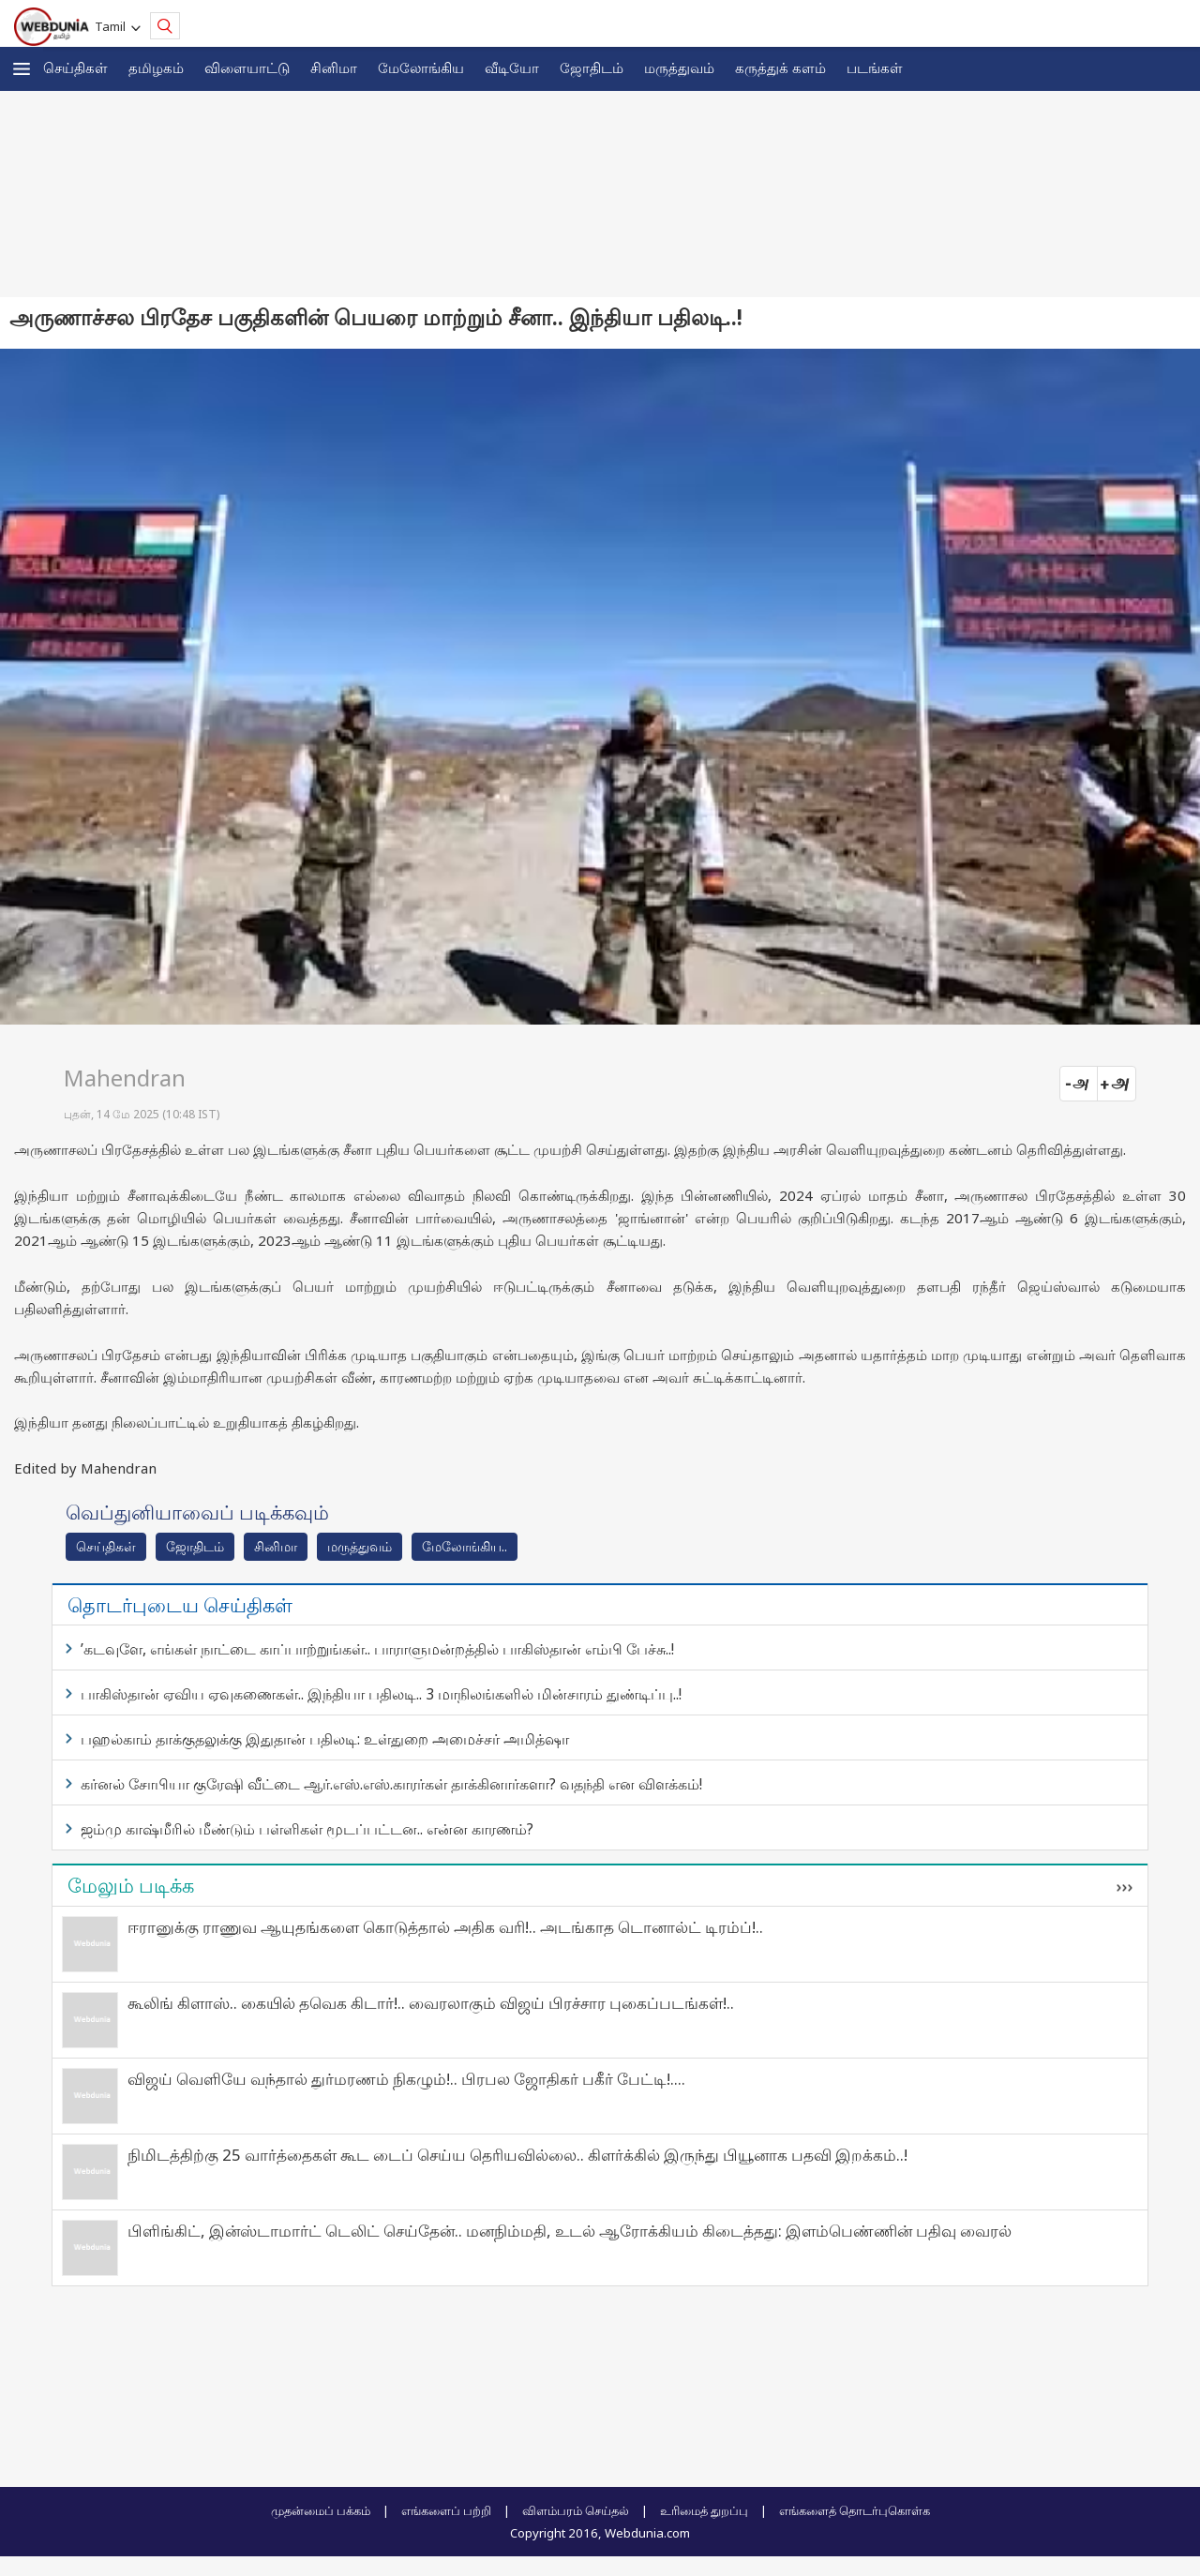 The height and width of the screenshot is (2576, 1200). Describe the element at coordinates (406, 2078) in the screenshot. I see `விஜய் வெளியே வந்தால் துர்மரணம் நிகழும்!.. பிரபல ஜோதிகர் பகீர் பேட்டி!....` at that location.